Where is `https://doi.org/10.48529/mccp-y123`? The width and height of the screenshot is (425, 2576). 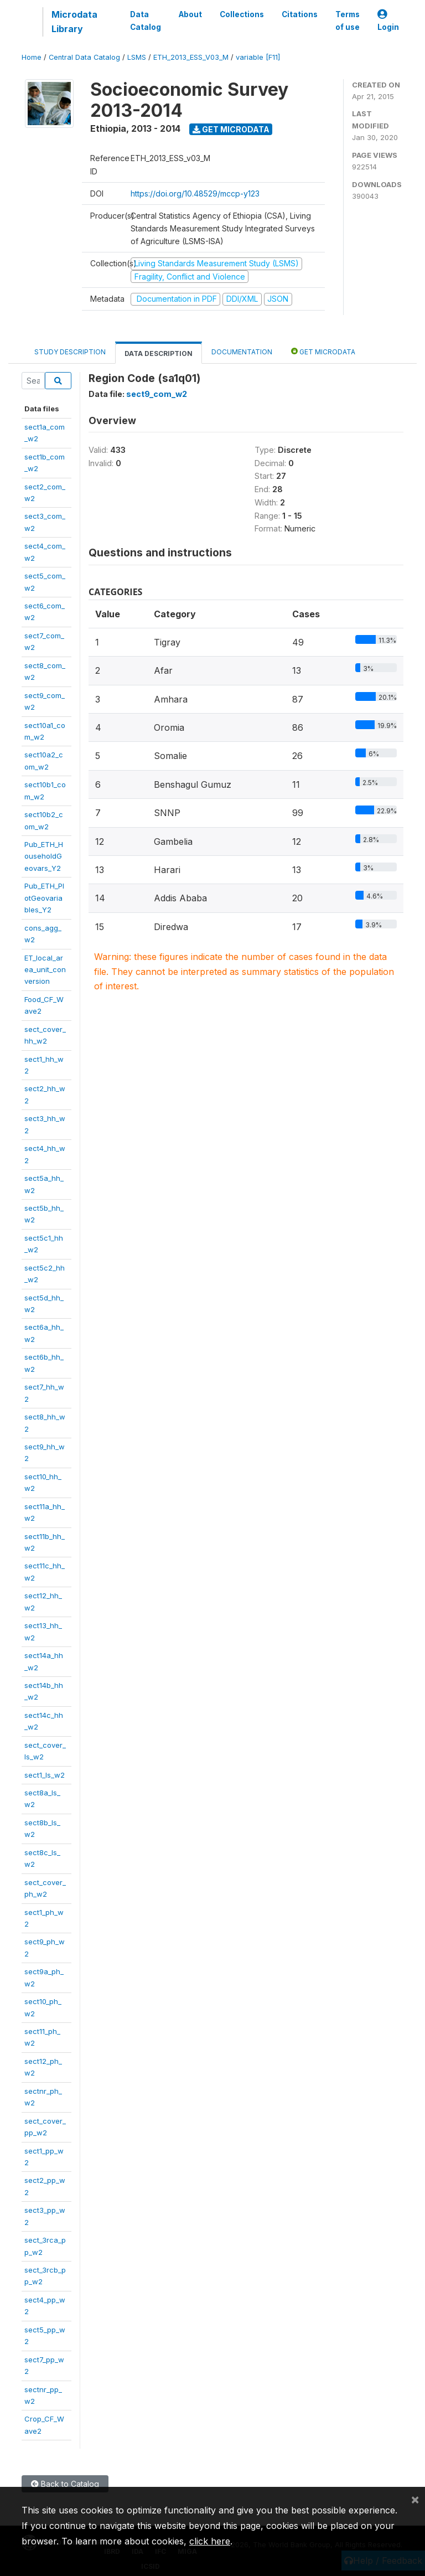
https://doi.org/10.48529/mccp-y123 is located at coordinates (195, 193).